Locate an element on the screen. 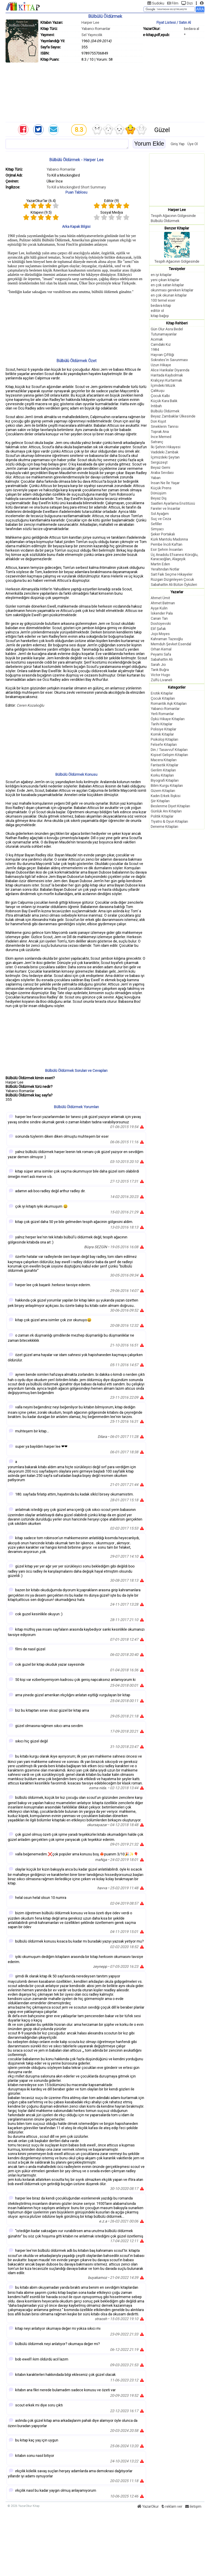 The height and width of the screenshot is (2576, 210). Deneme Kitapları is located at coordinates (164, 826).